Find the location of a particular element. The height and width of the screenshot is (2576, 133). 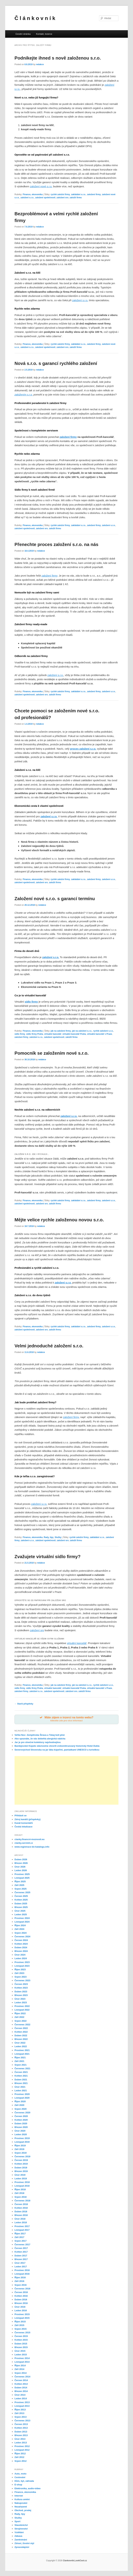

Březen 2019 is located at coordinates (21, 2171).